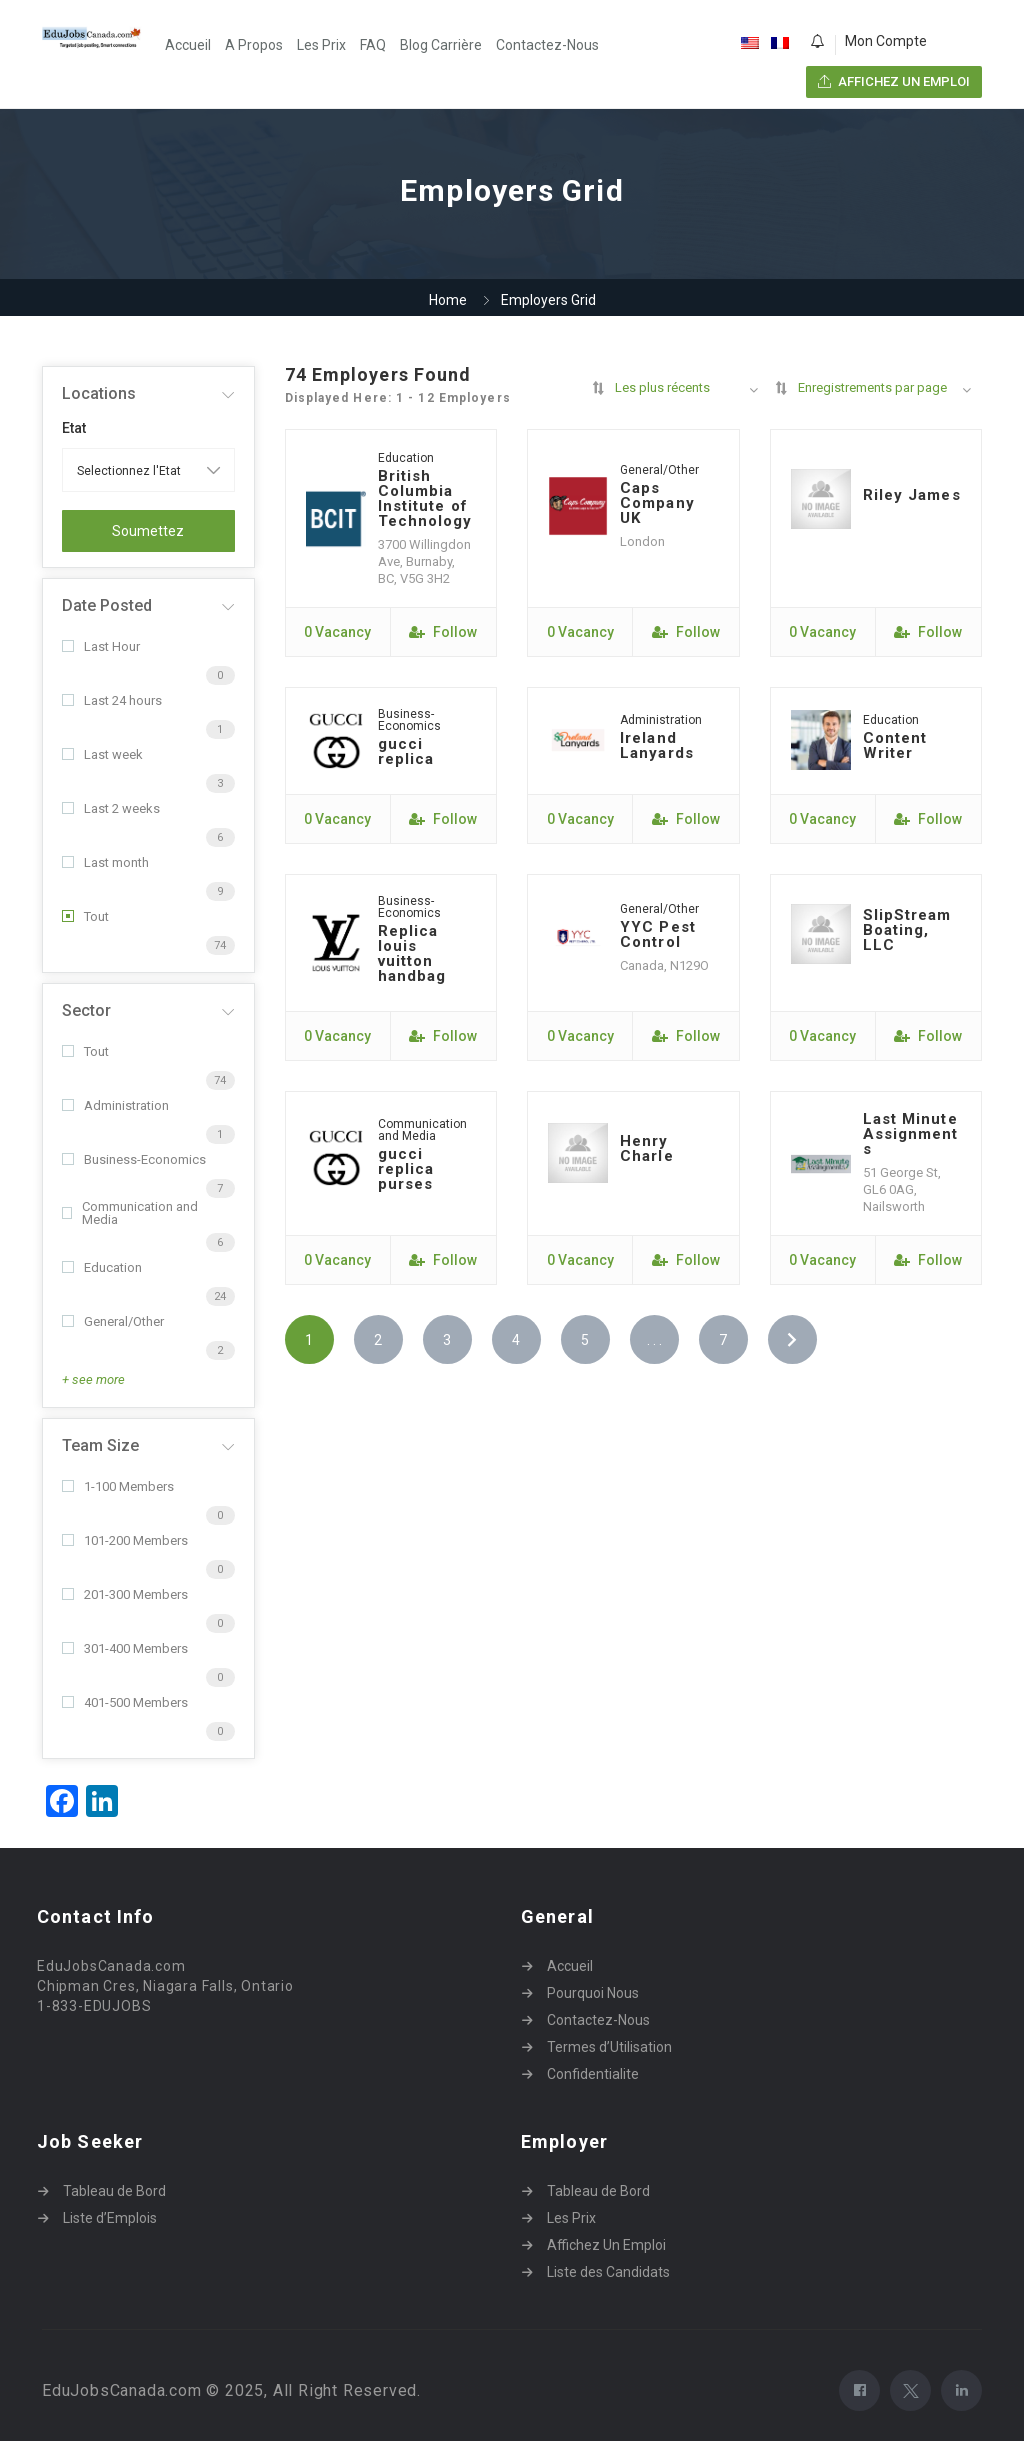  I want to click on British Columbia Institute of Technology, so click(425, 498).